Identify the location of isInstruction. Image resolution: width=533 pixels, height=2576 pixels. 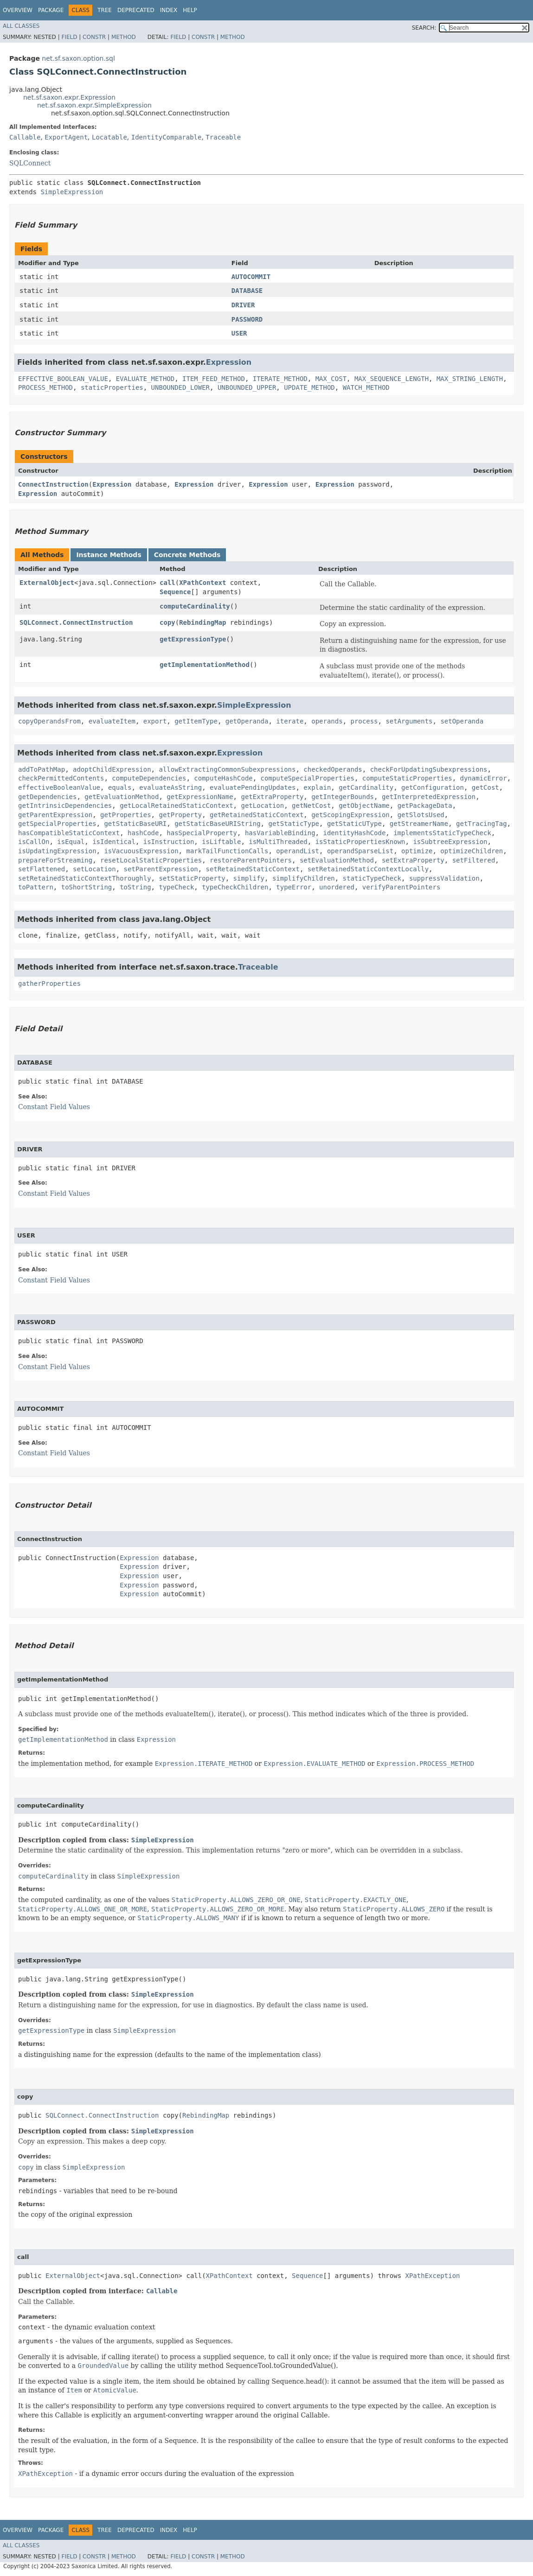
(168, 841).